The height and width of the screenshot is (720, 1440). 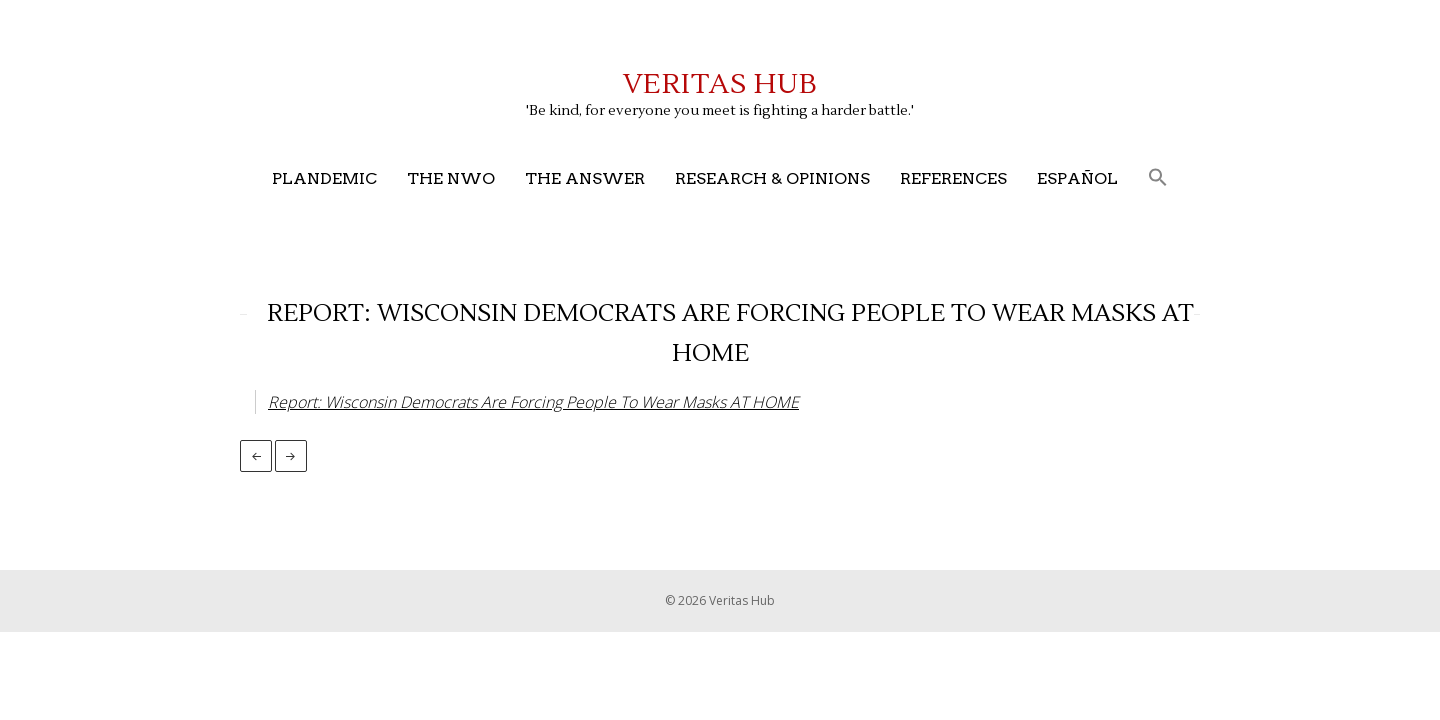 I want to click on Español, so click(x=1077, y=178).